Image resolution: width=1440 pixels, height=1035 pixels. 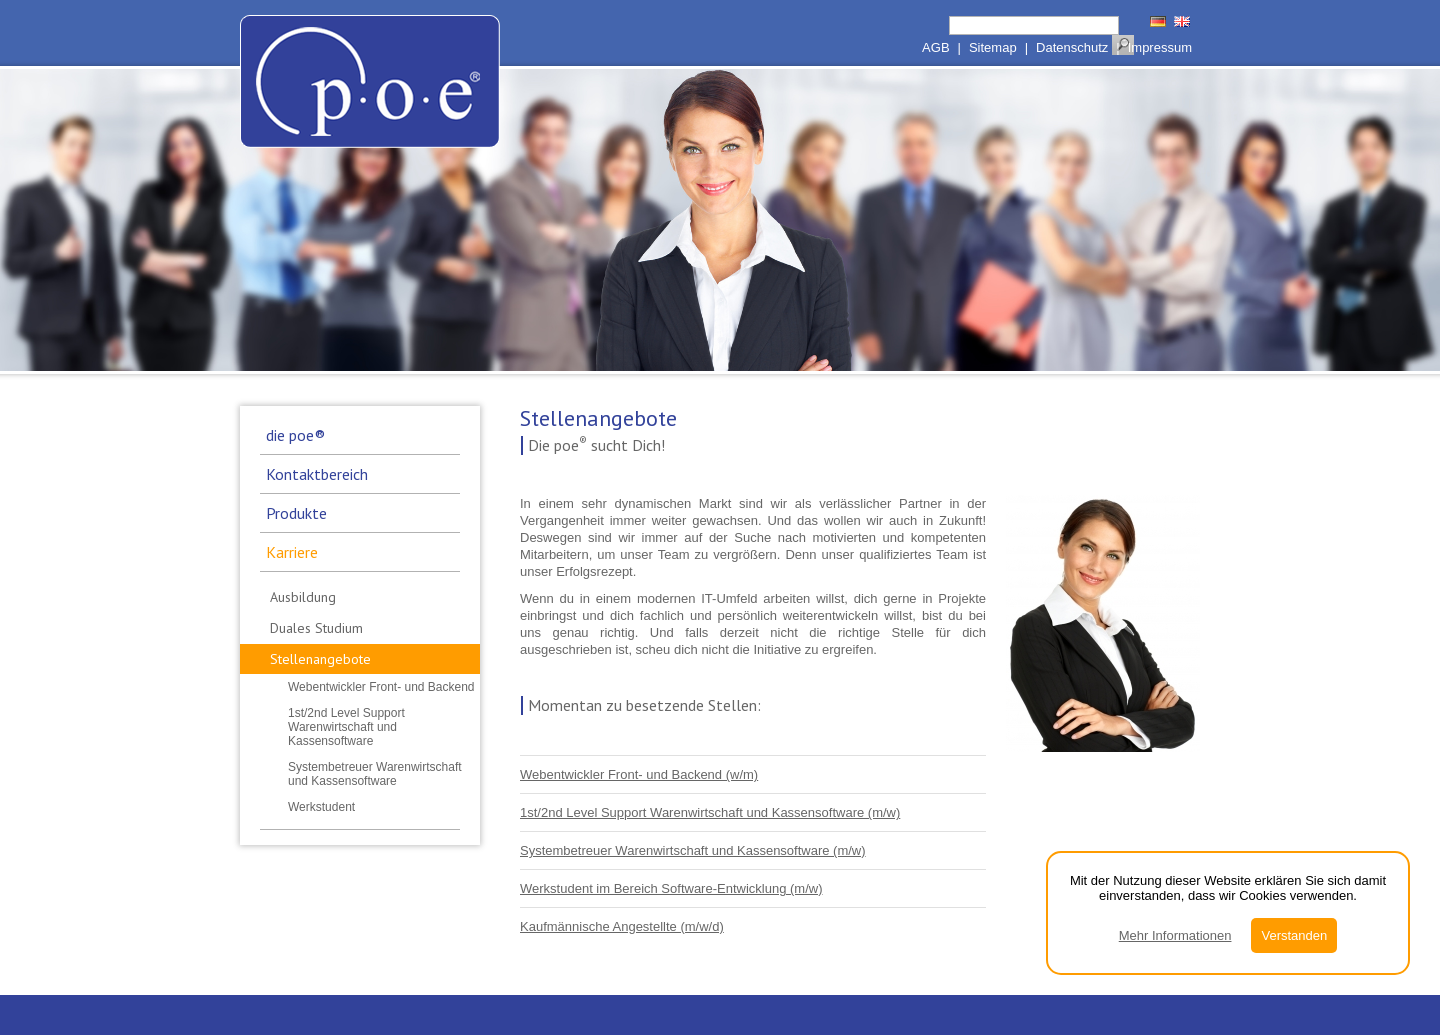 I want to click on 1st/2nd Level Support Warenwirtschaft und Kassensoftware, so click(x=346, y=727).